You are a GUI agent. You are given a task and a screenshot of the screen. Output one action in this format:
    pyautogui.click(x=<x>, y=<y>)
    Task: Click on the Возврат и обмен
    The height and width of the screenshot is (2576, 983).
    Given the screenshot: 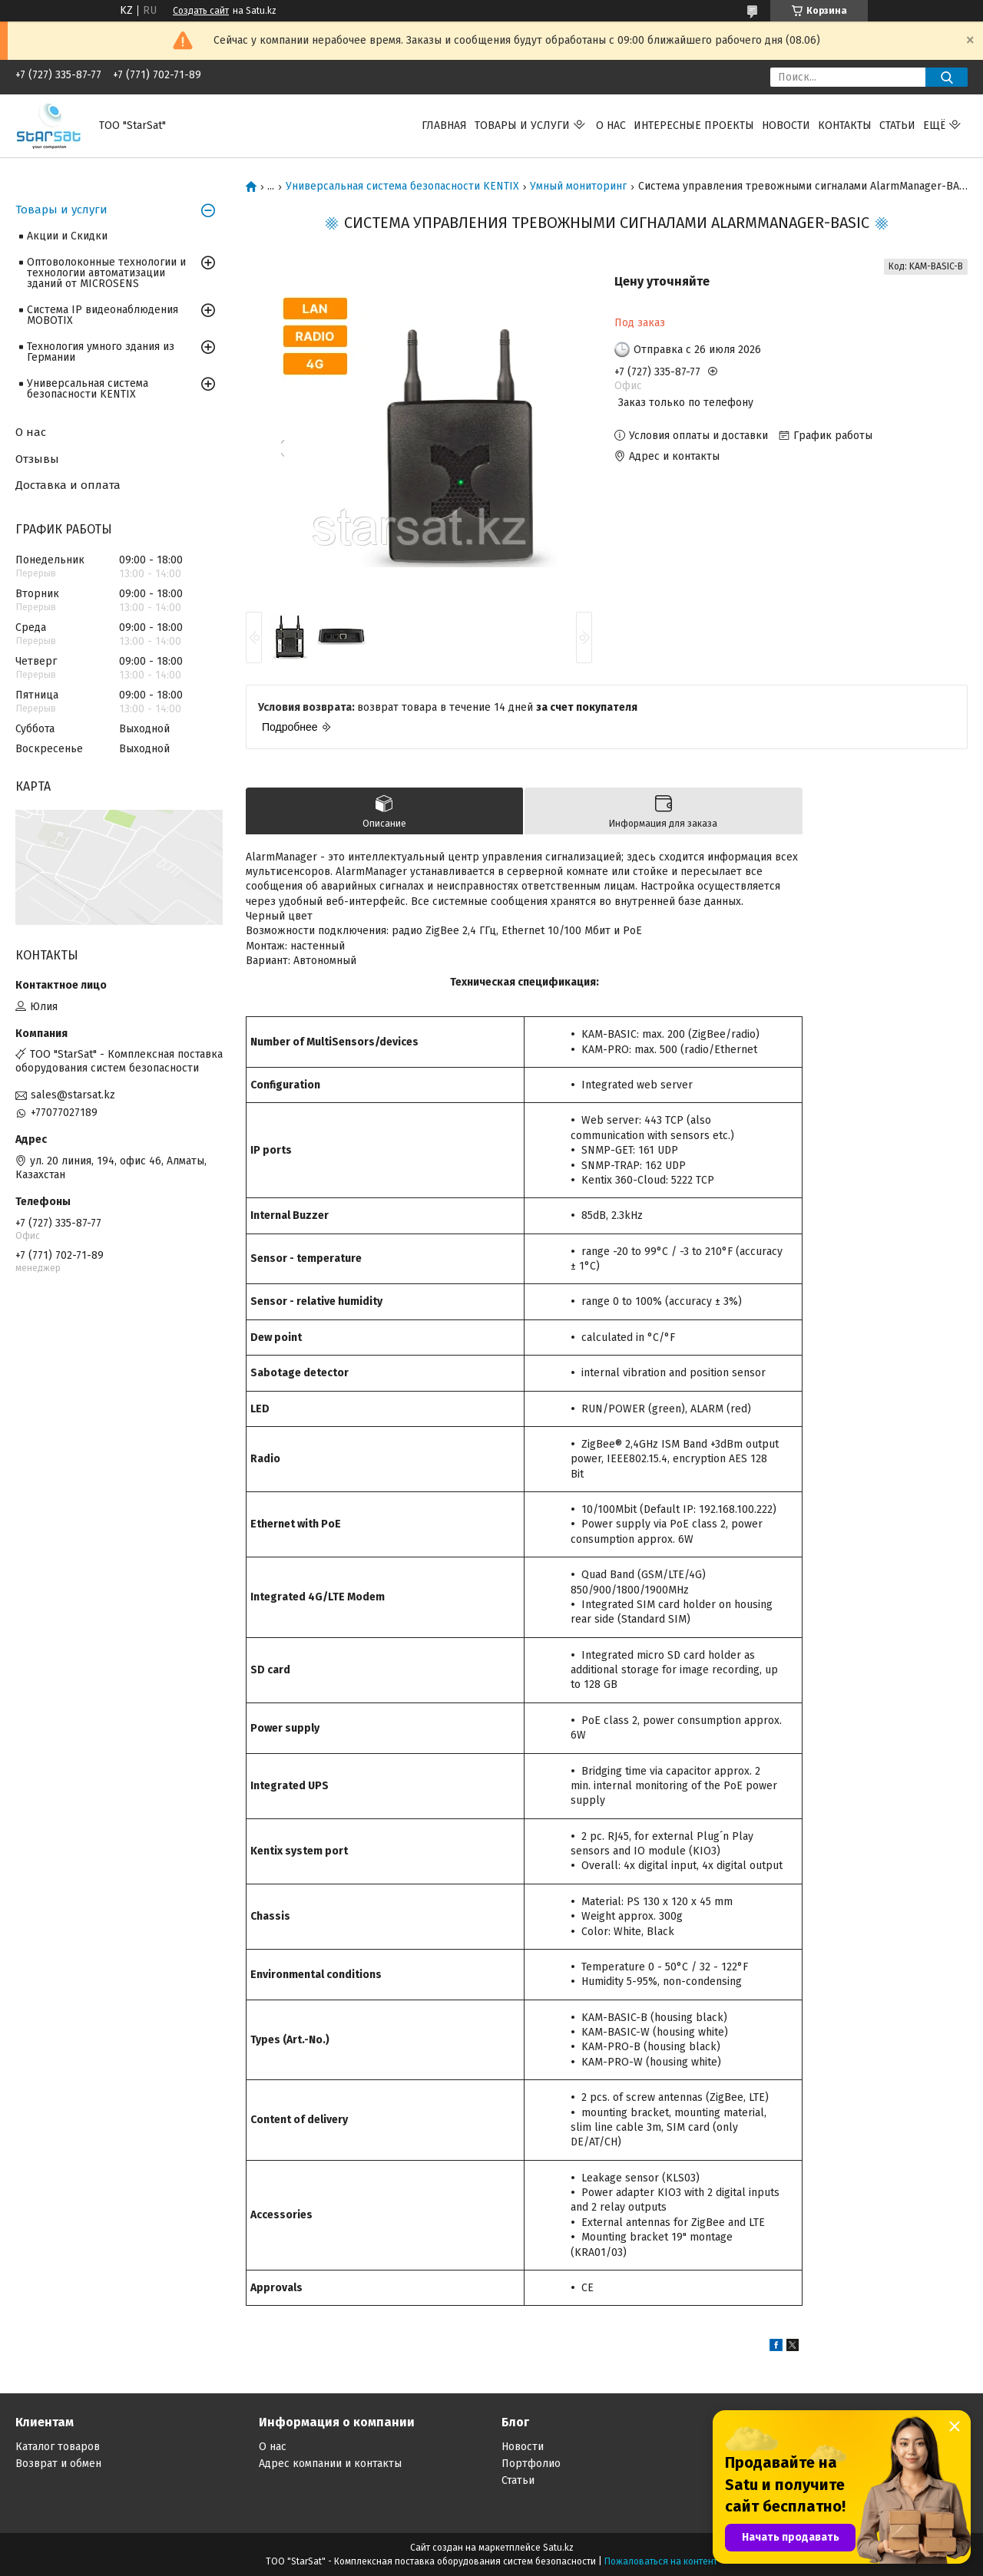 What is the action you would take?
    pyautogui.click(x=58, y=2463)
    